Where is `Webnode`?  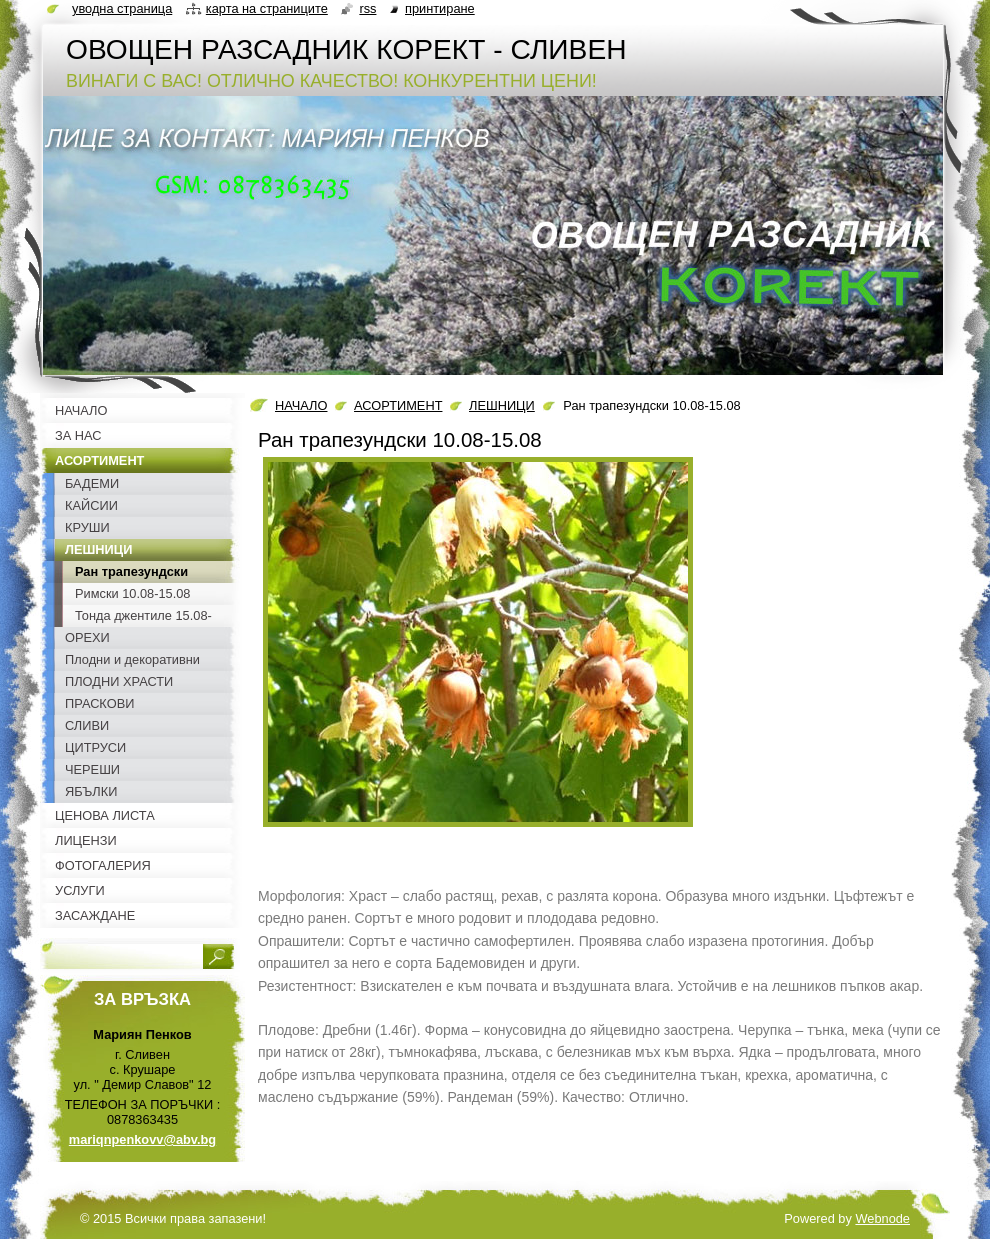
Webnode is located at coordinates (882, 1218).